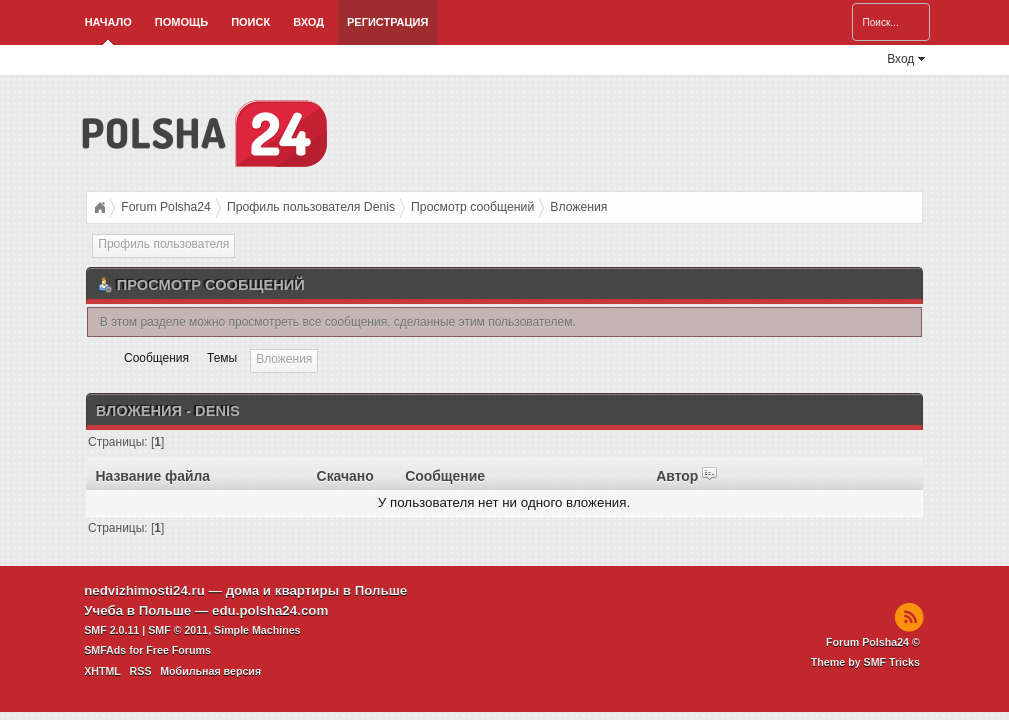 The width and height of the screenshot is (1009, 720). I want to click on Автор, so click(687, 476).